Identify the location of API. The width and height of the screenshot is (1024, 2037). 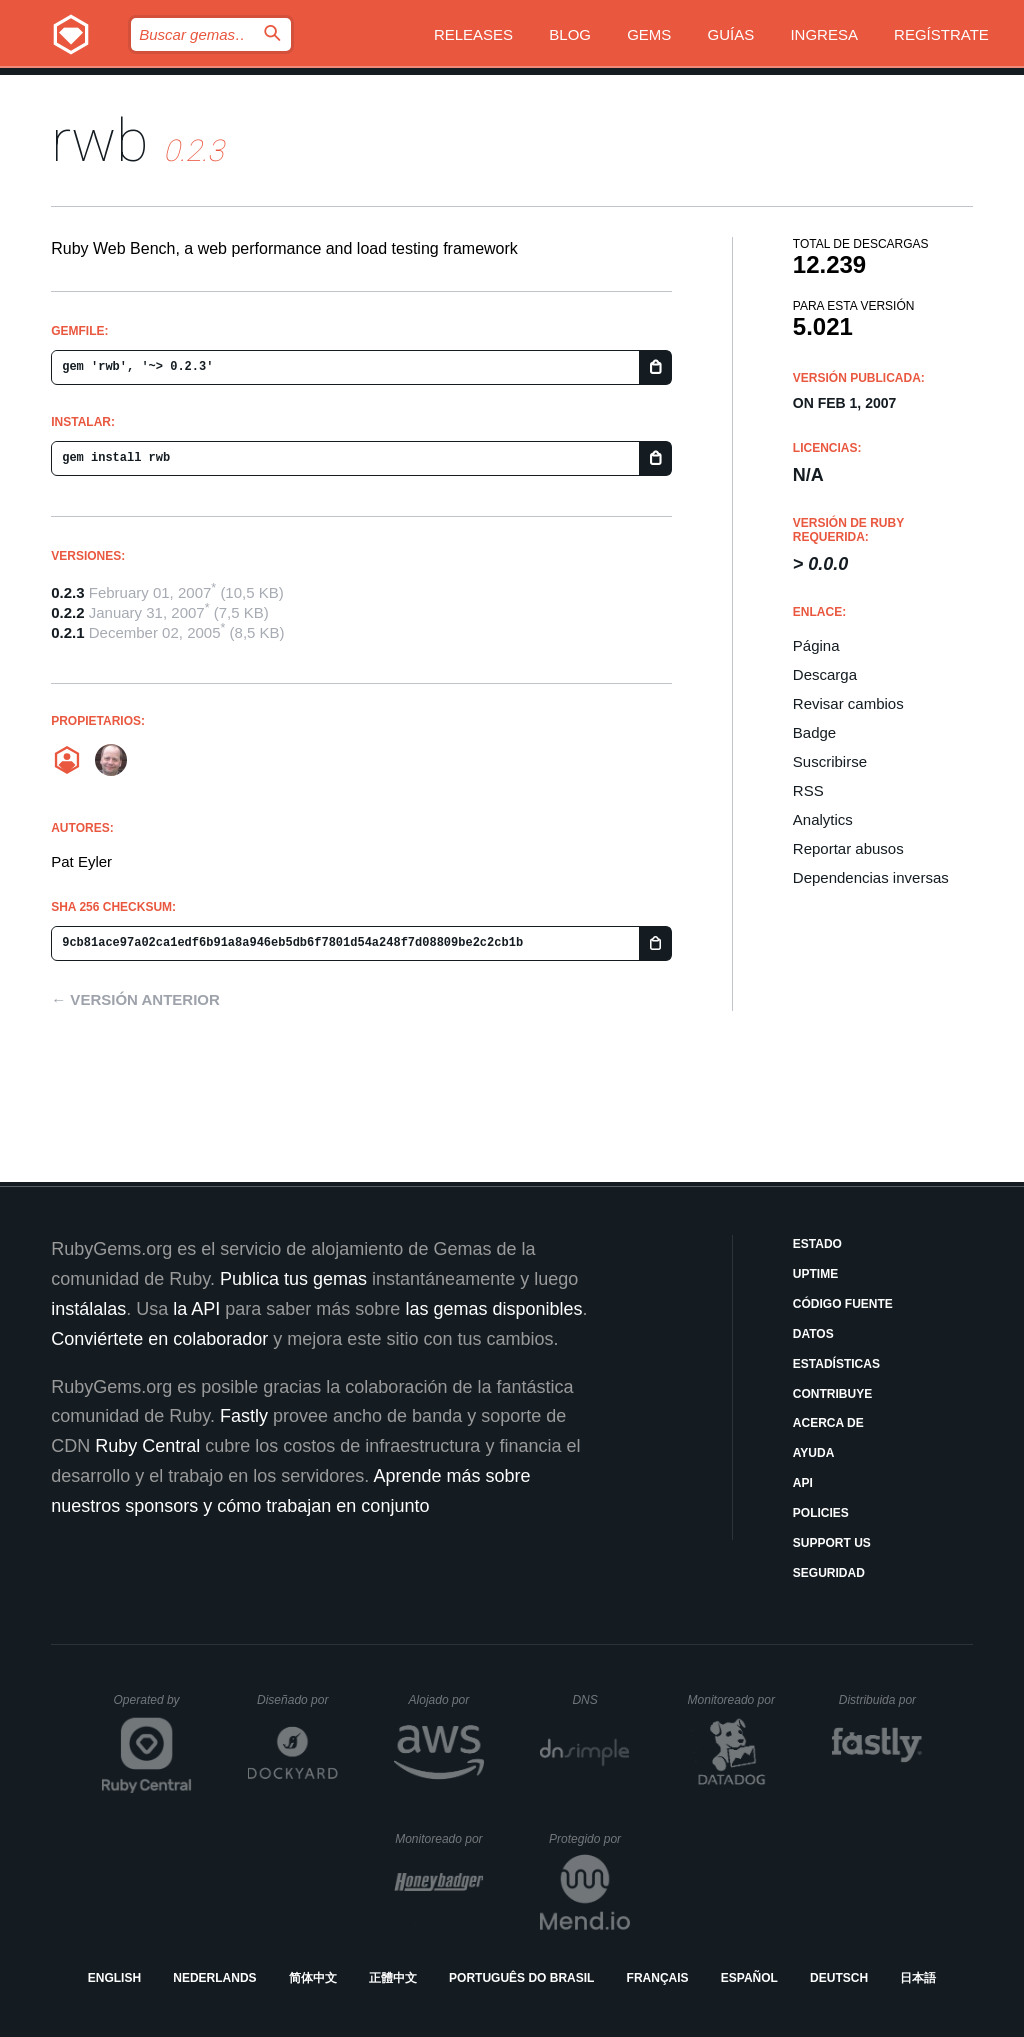
(803, 1483).